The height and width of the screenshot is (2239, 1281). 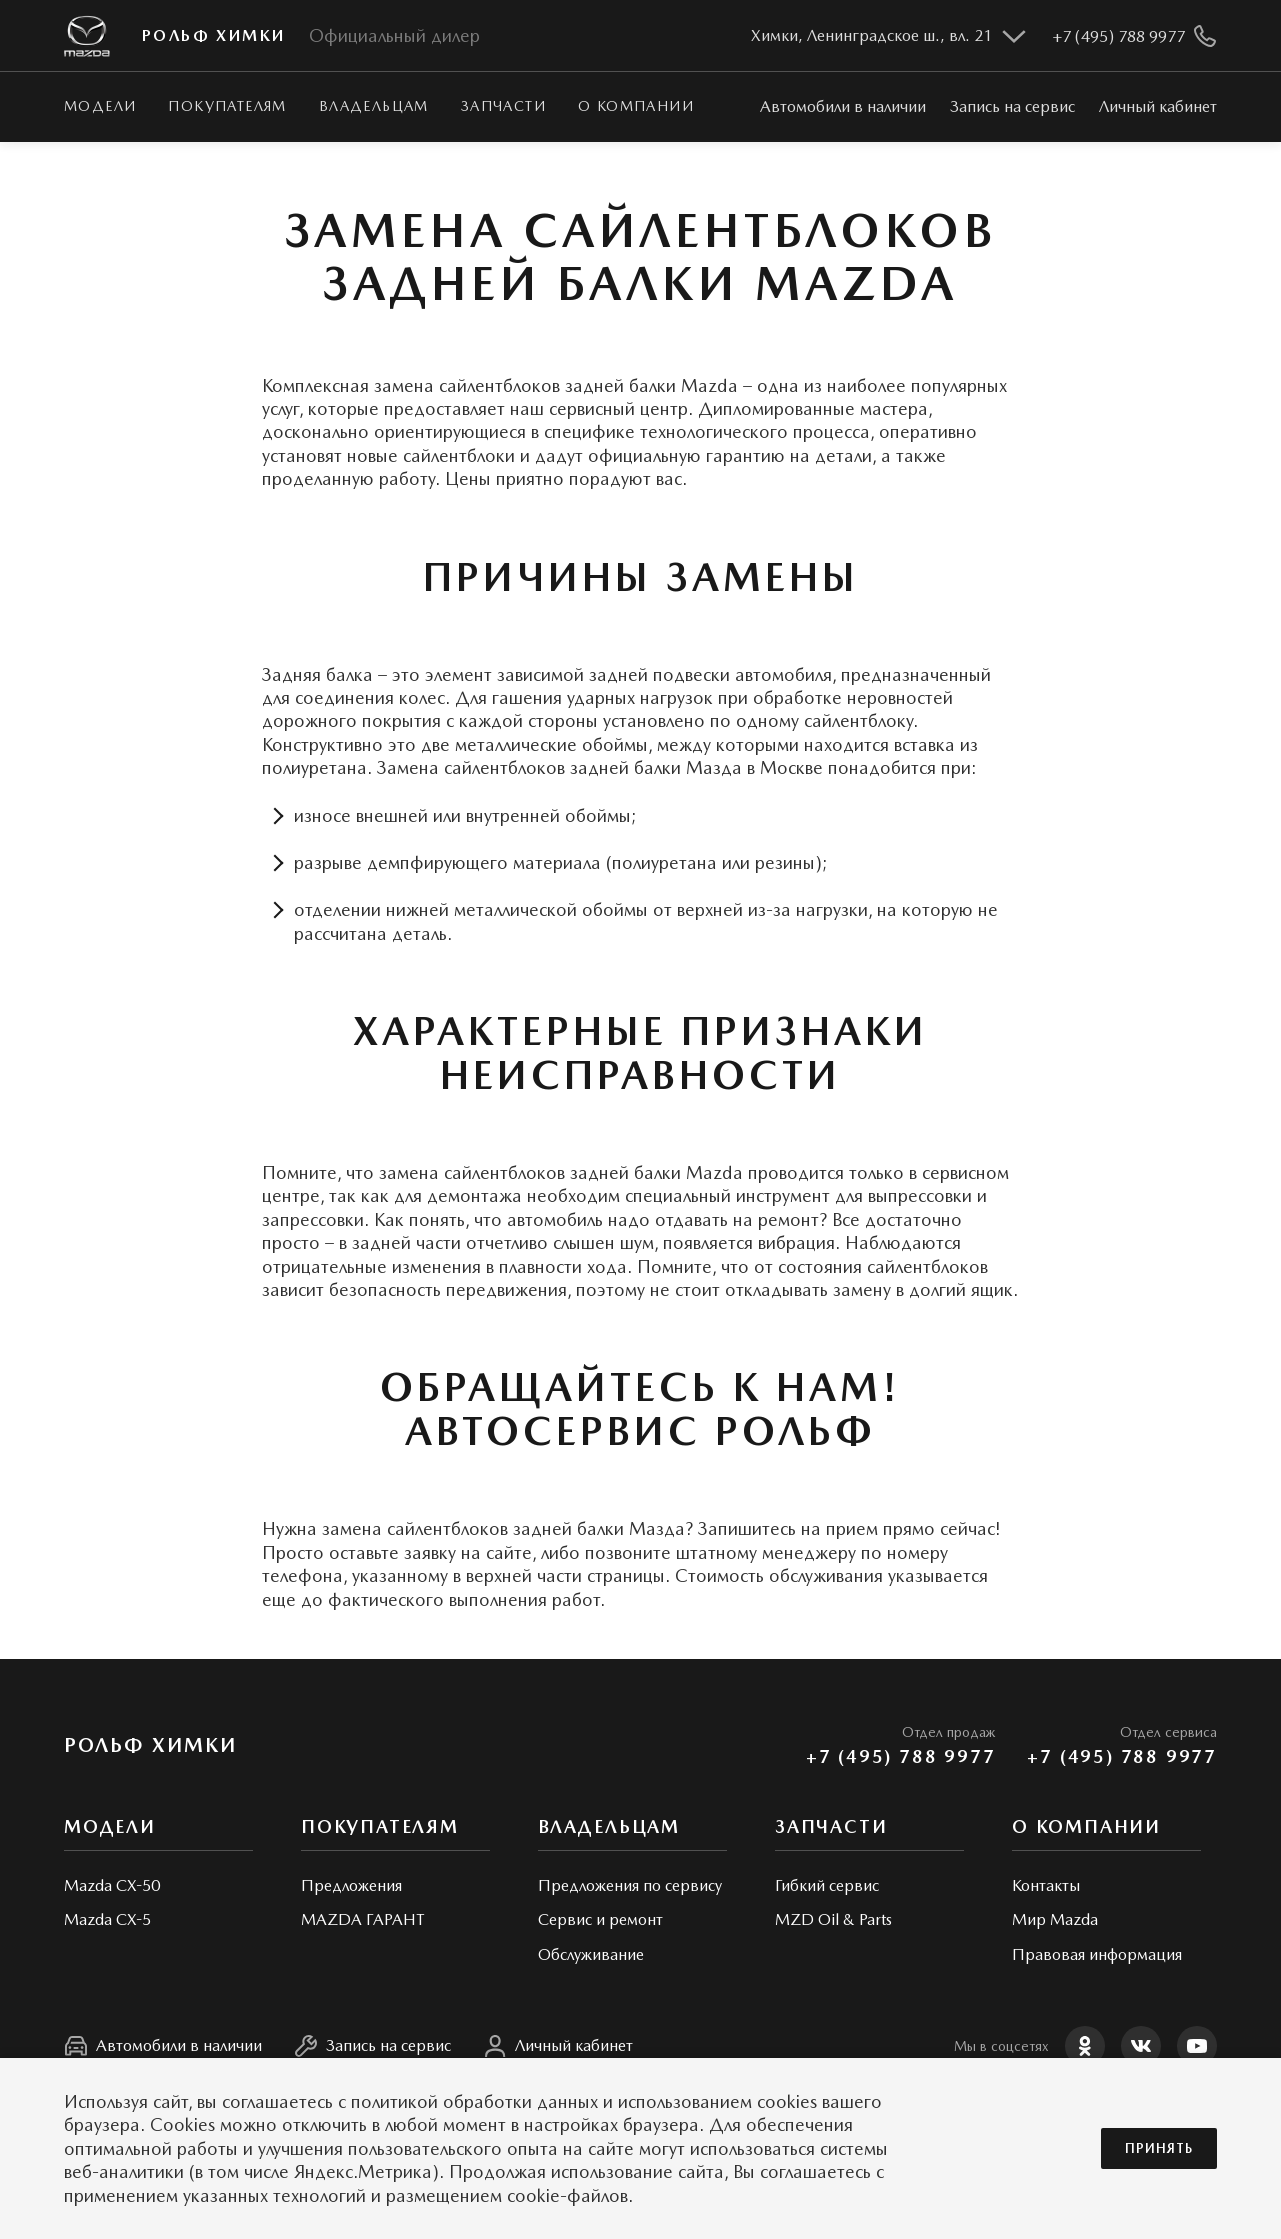 I want to click on О КОМПАНИИ, so click(x=636, y=106).